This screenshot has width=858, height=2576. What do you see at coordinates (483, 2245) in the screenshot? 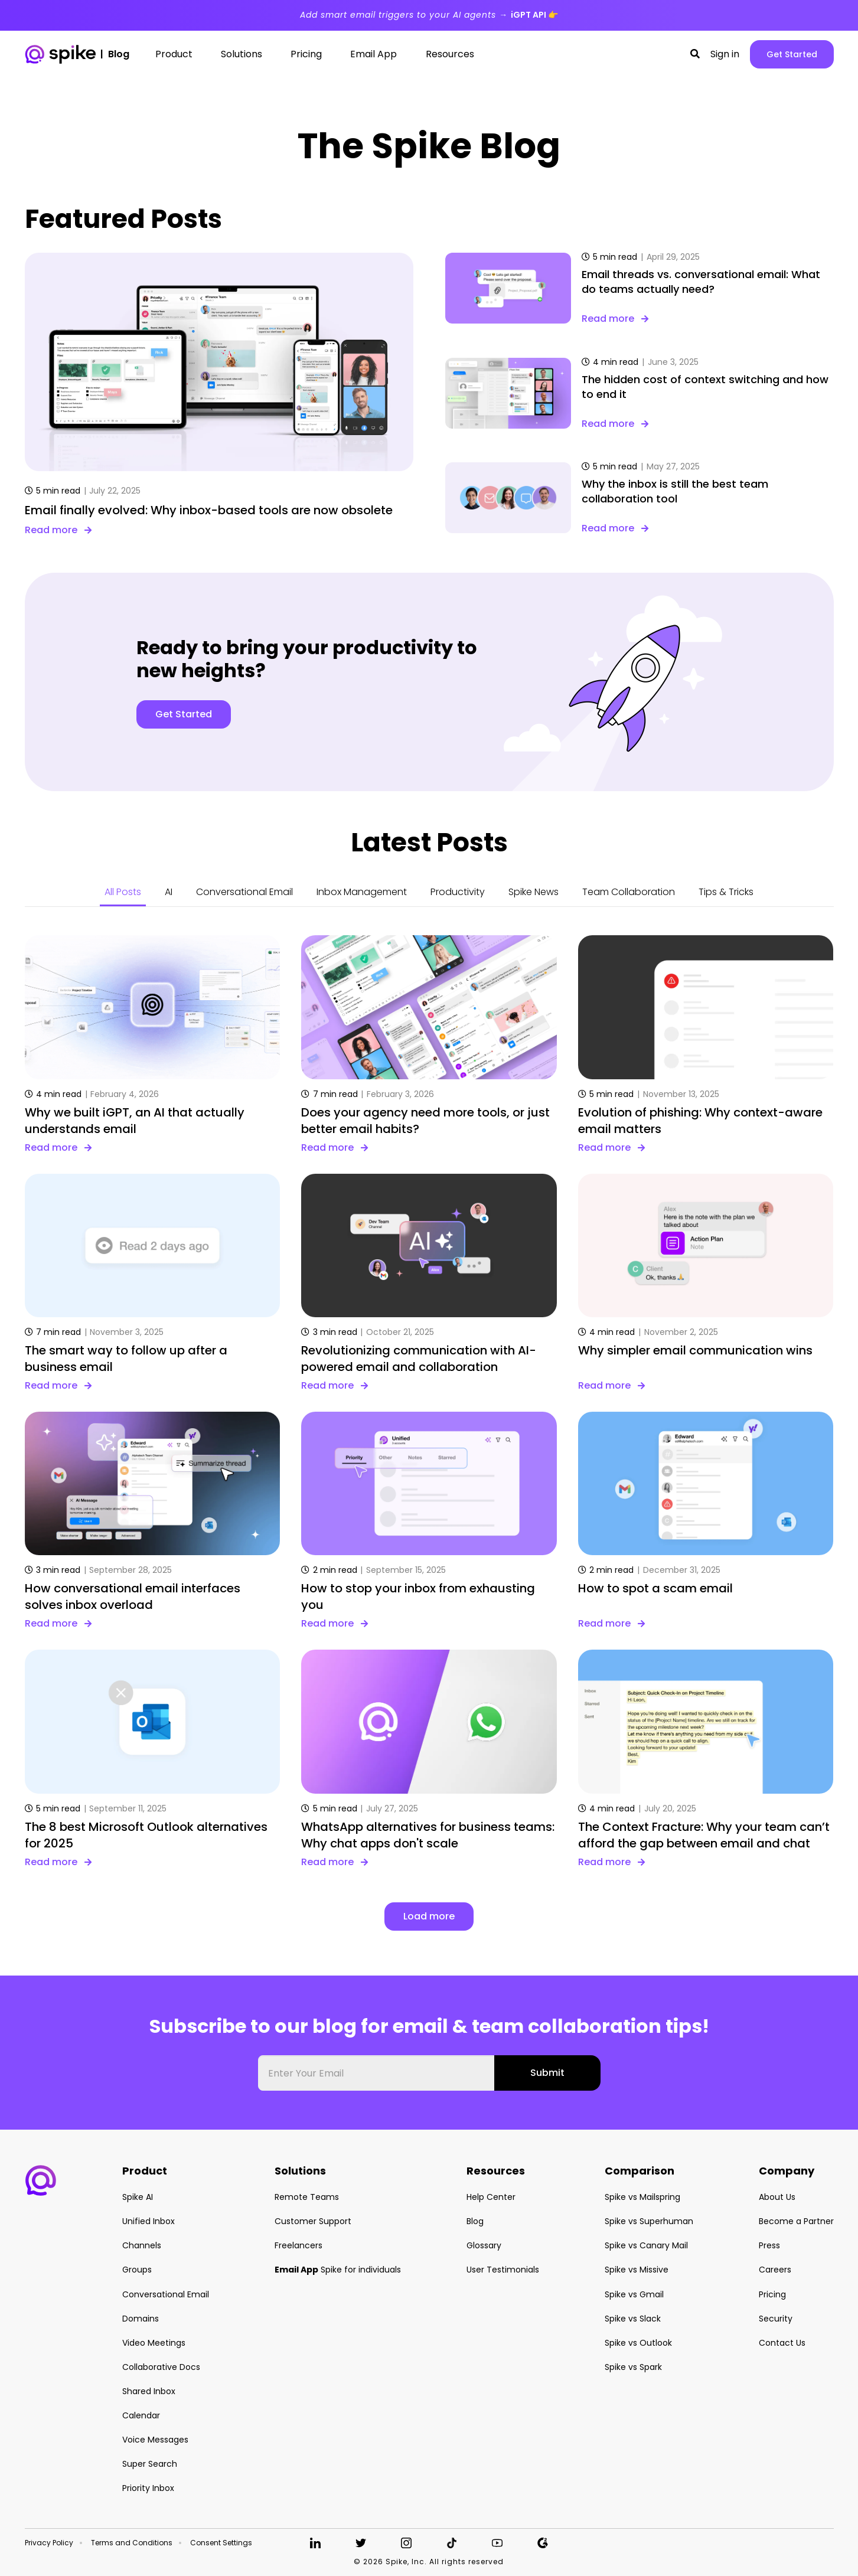
I see `Glossary` at bounding box center [483, 2245].